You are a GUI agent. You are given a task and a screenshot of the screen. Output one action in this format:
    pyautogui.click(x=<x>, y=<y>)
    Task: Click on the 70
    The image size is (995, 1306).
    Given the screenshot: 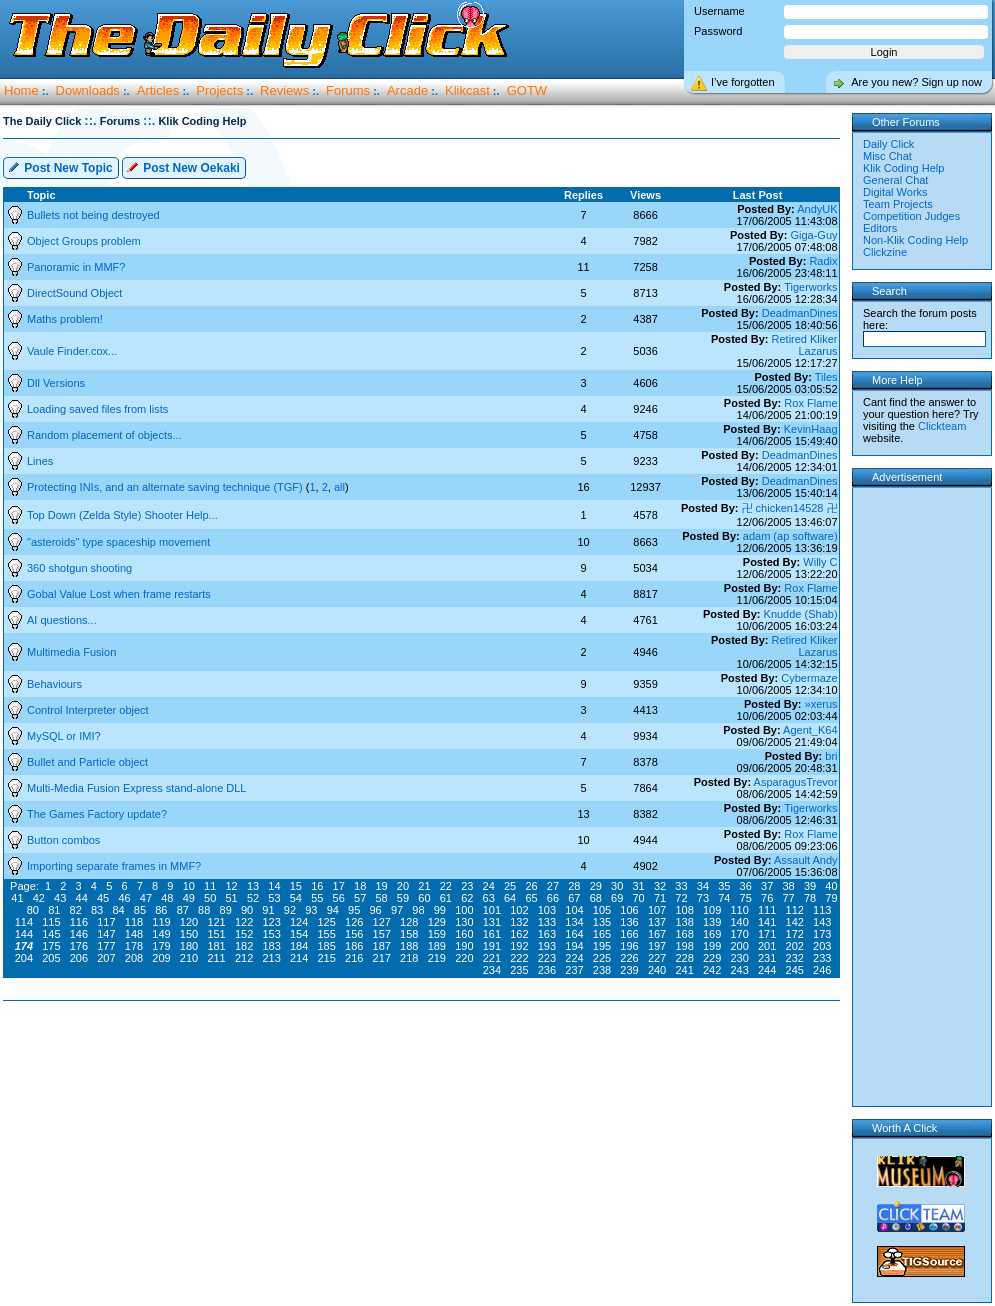 What is the action you would take?
    pyautogui.click(x=639, y=898)
    